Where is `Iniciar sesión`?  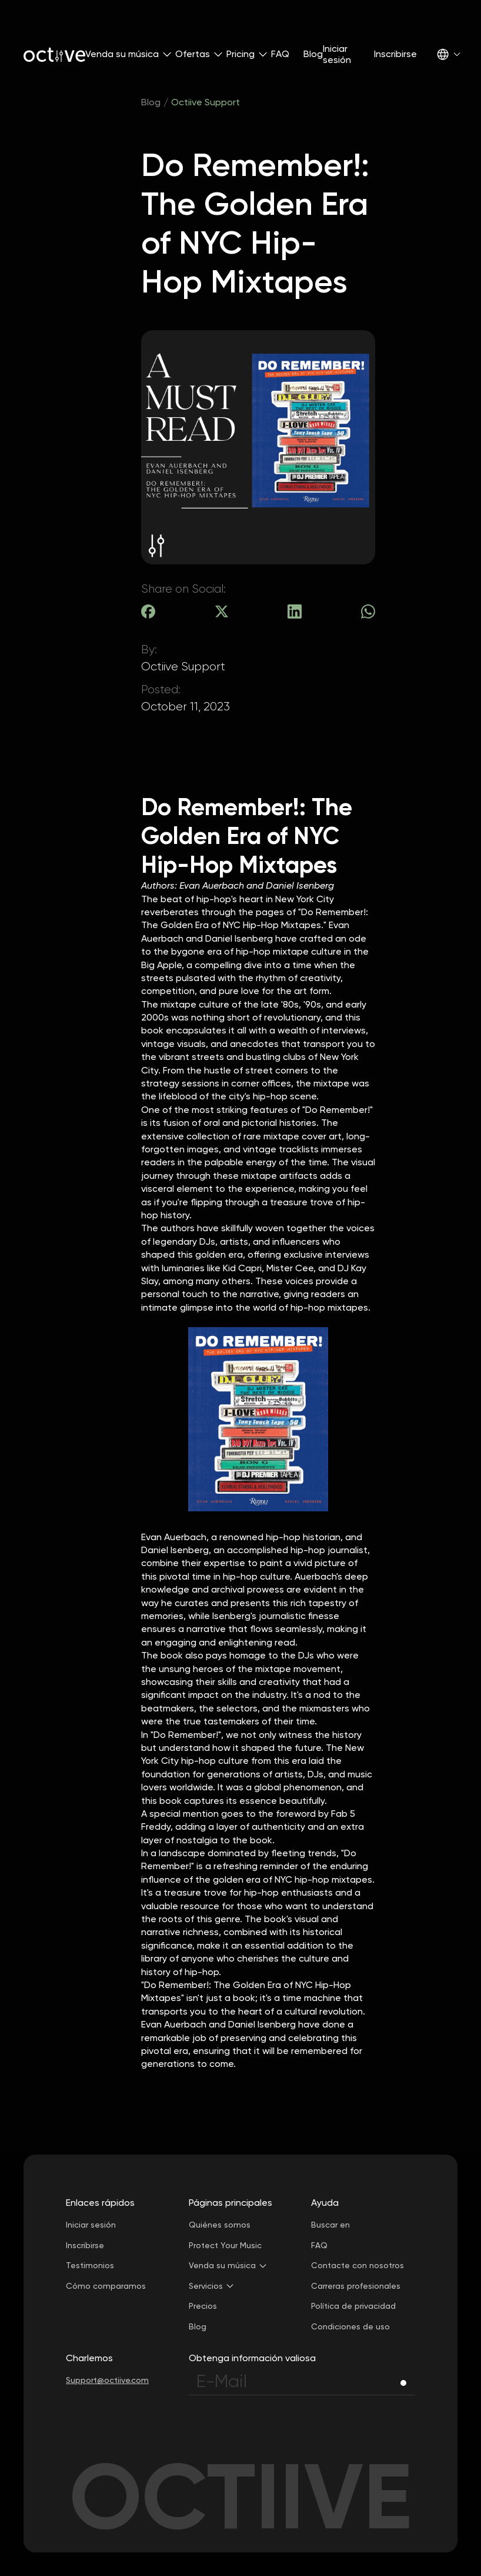
Iniciar sesión is located at coordinates (337, 54).